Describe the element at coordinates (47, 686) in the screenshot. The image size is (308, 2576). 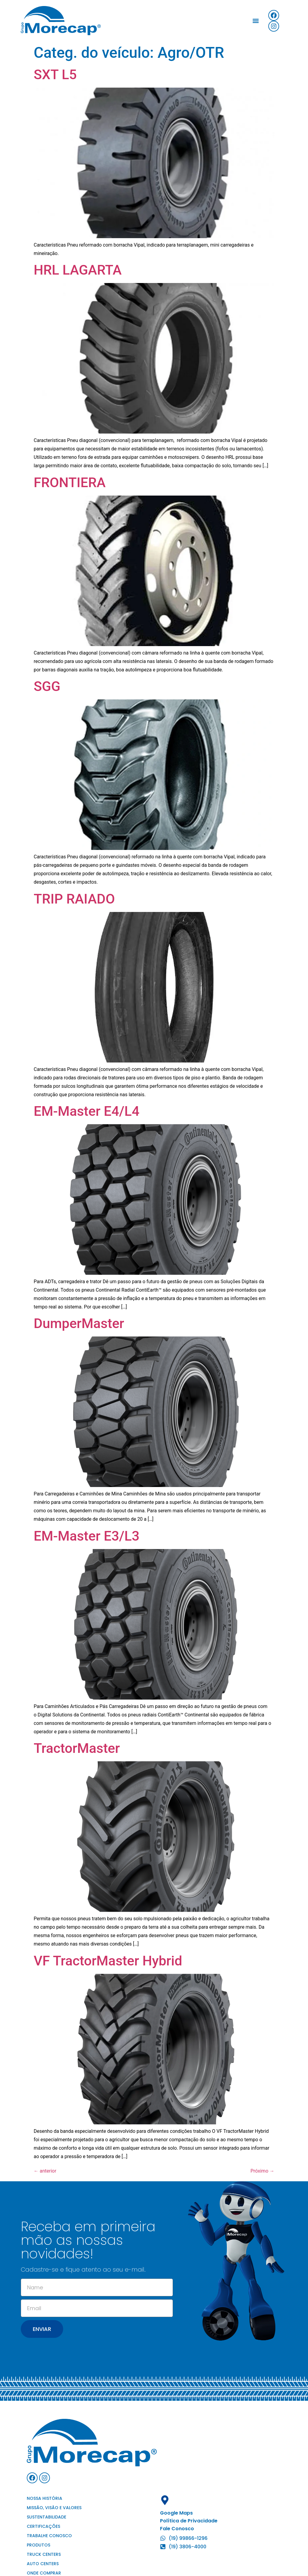
I see `SGG` at that location.